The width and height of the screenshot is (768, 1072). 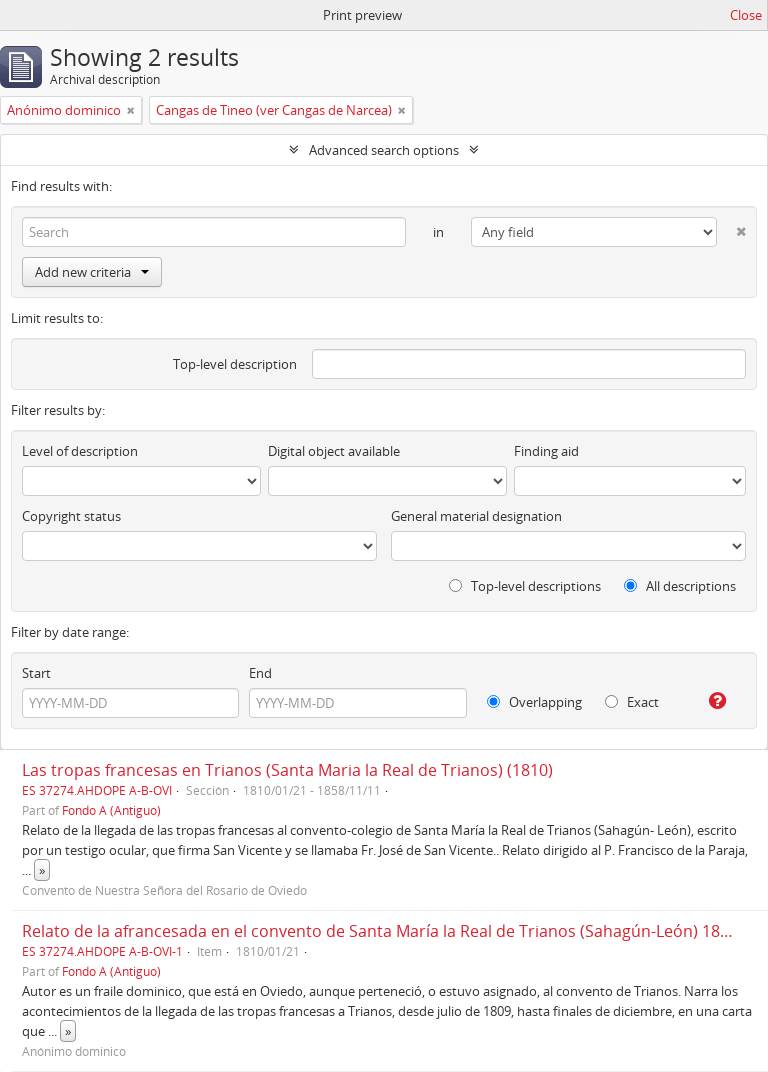 I want to click on General material designation, so click(x=476, y=516).